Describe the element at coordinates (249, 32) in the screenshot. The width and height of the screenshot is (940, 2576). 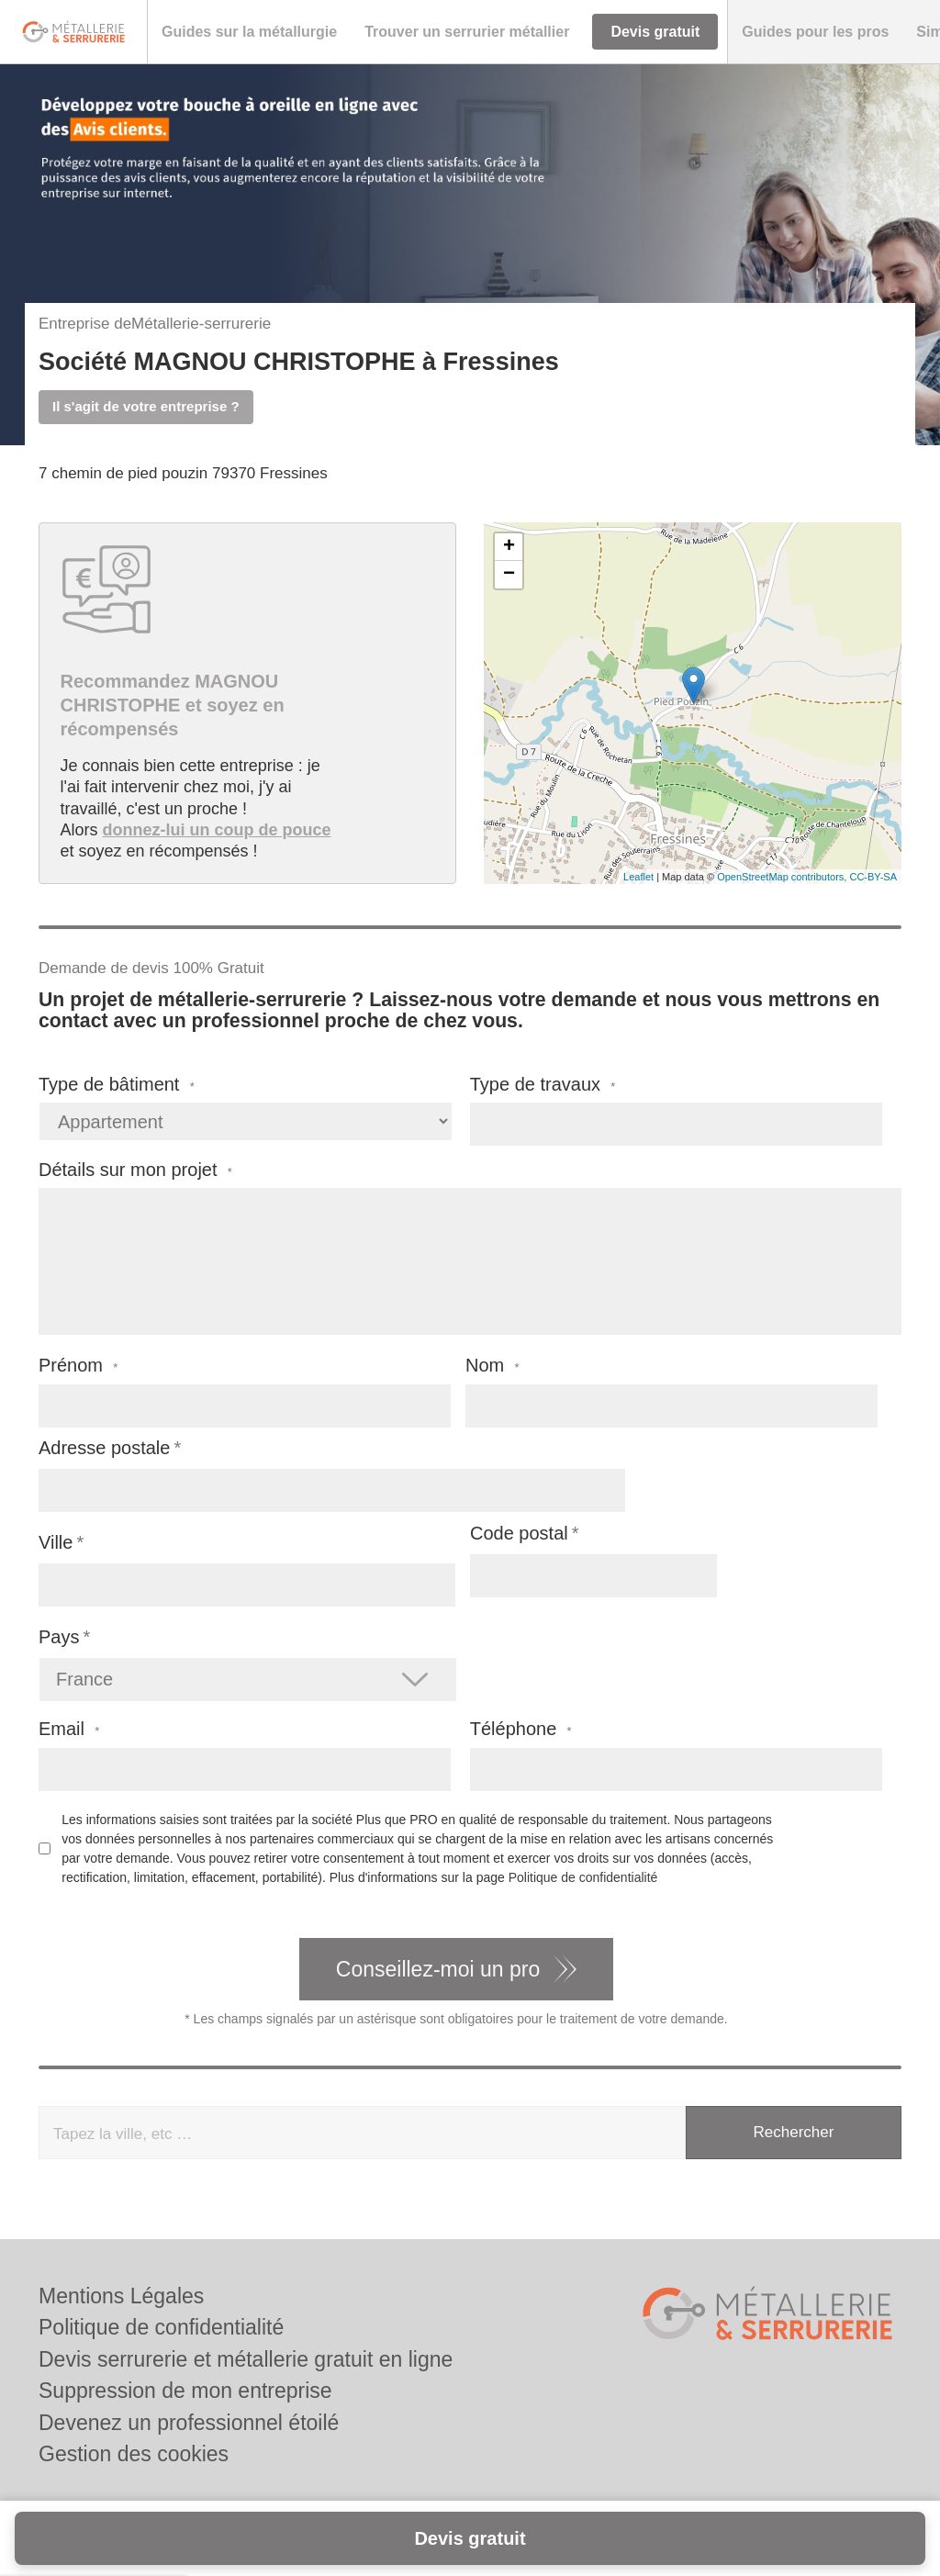
I see `[button]` at that location.